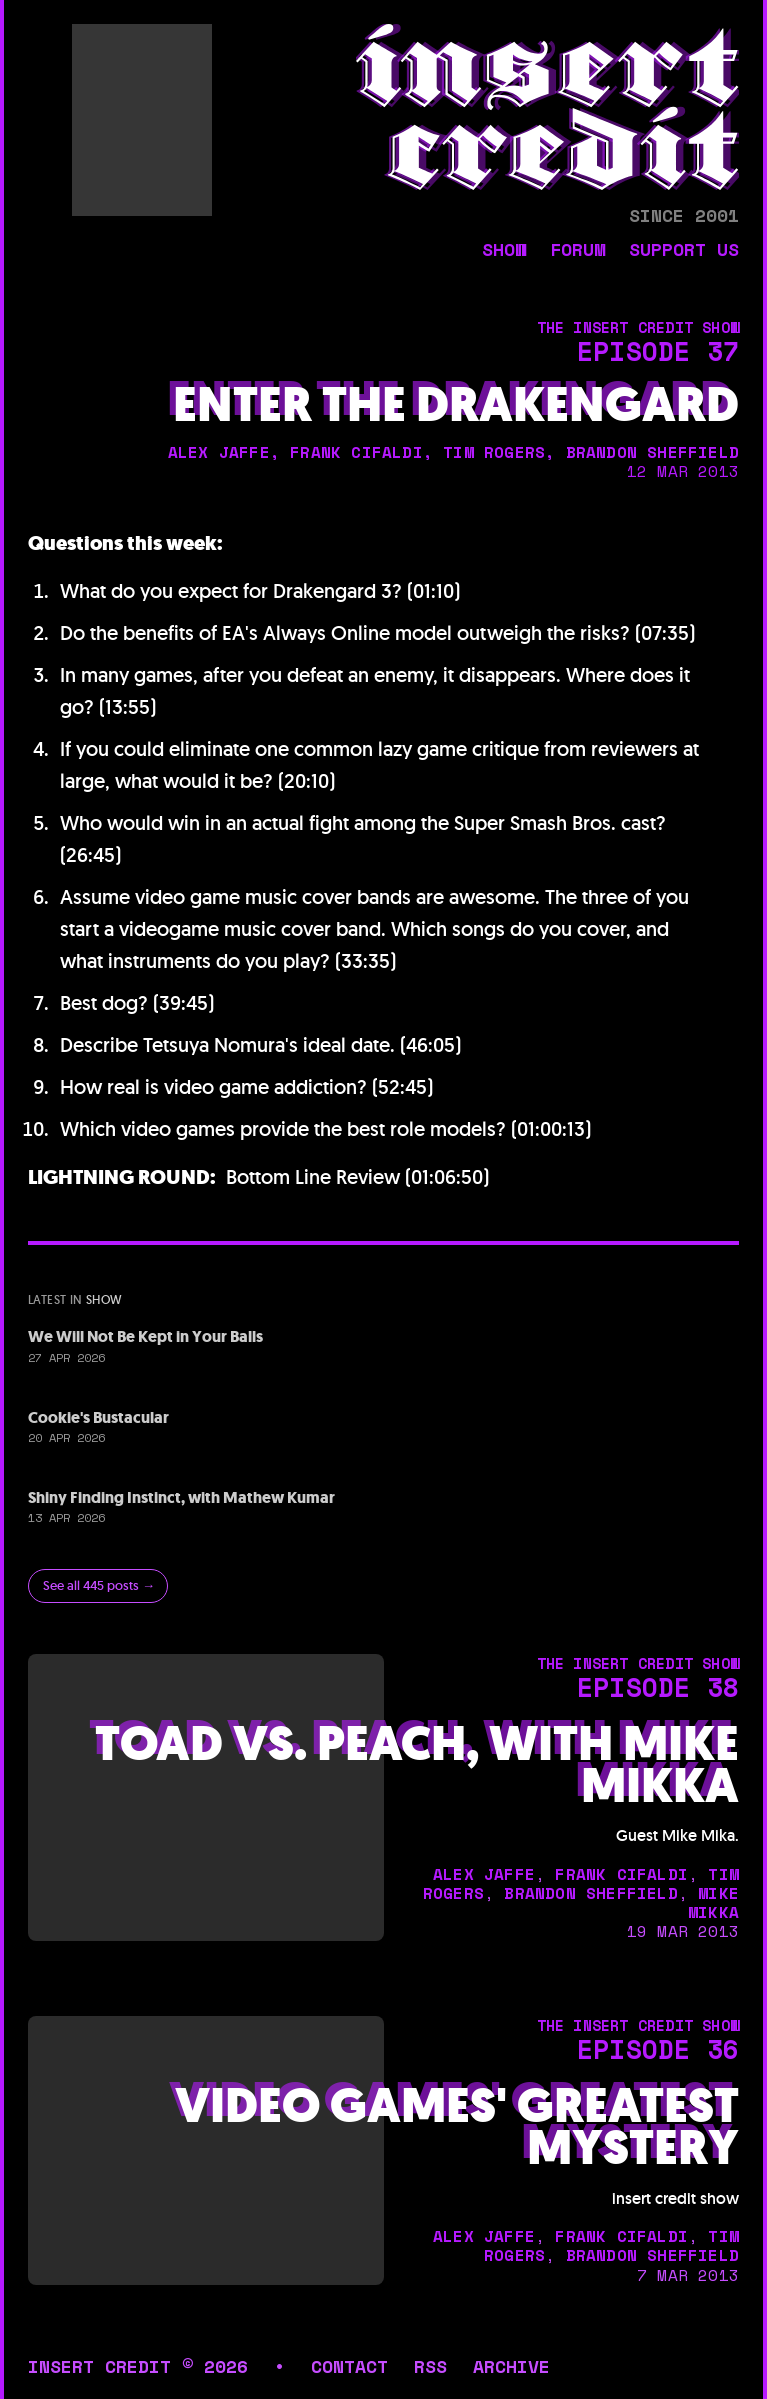 The height and width of the screenshot is (2399, 767). Describe the element at coordinates (356, 452) in the screenshot. I see `frank cifaldi` at that location.